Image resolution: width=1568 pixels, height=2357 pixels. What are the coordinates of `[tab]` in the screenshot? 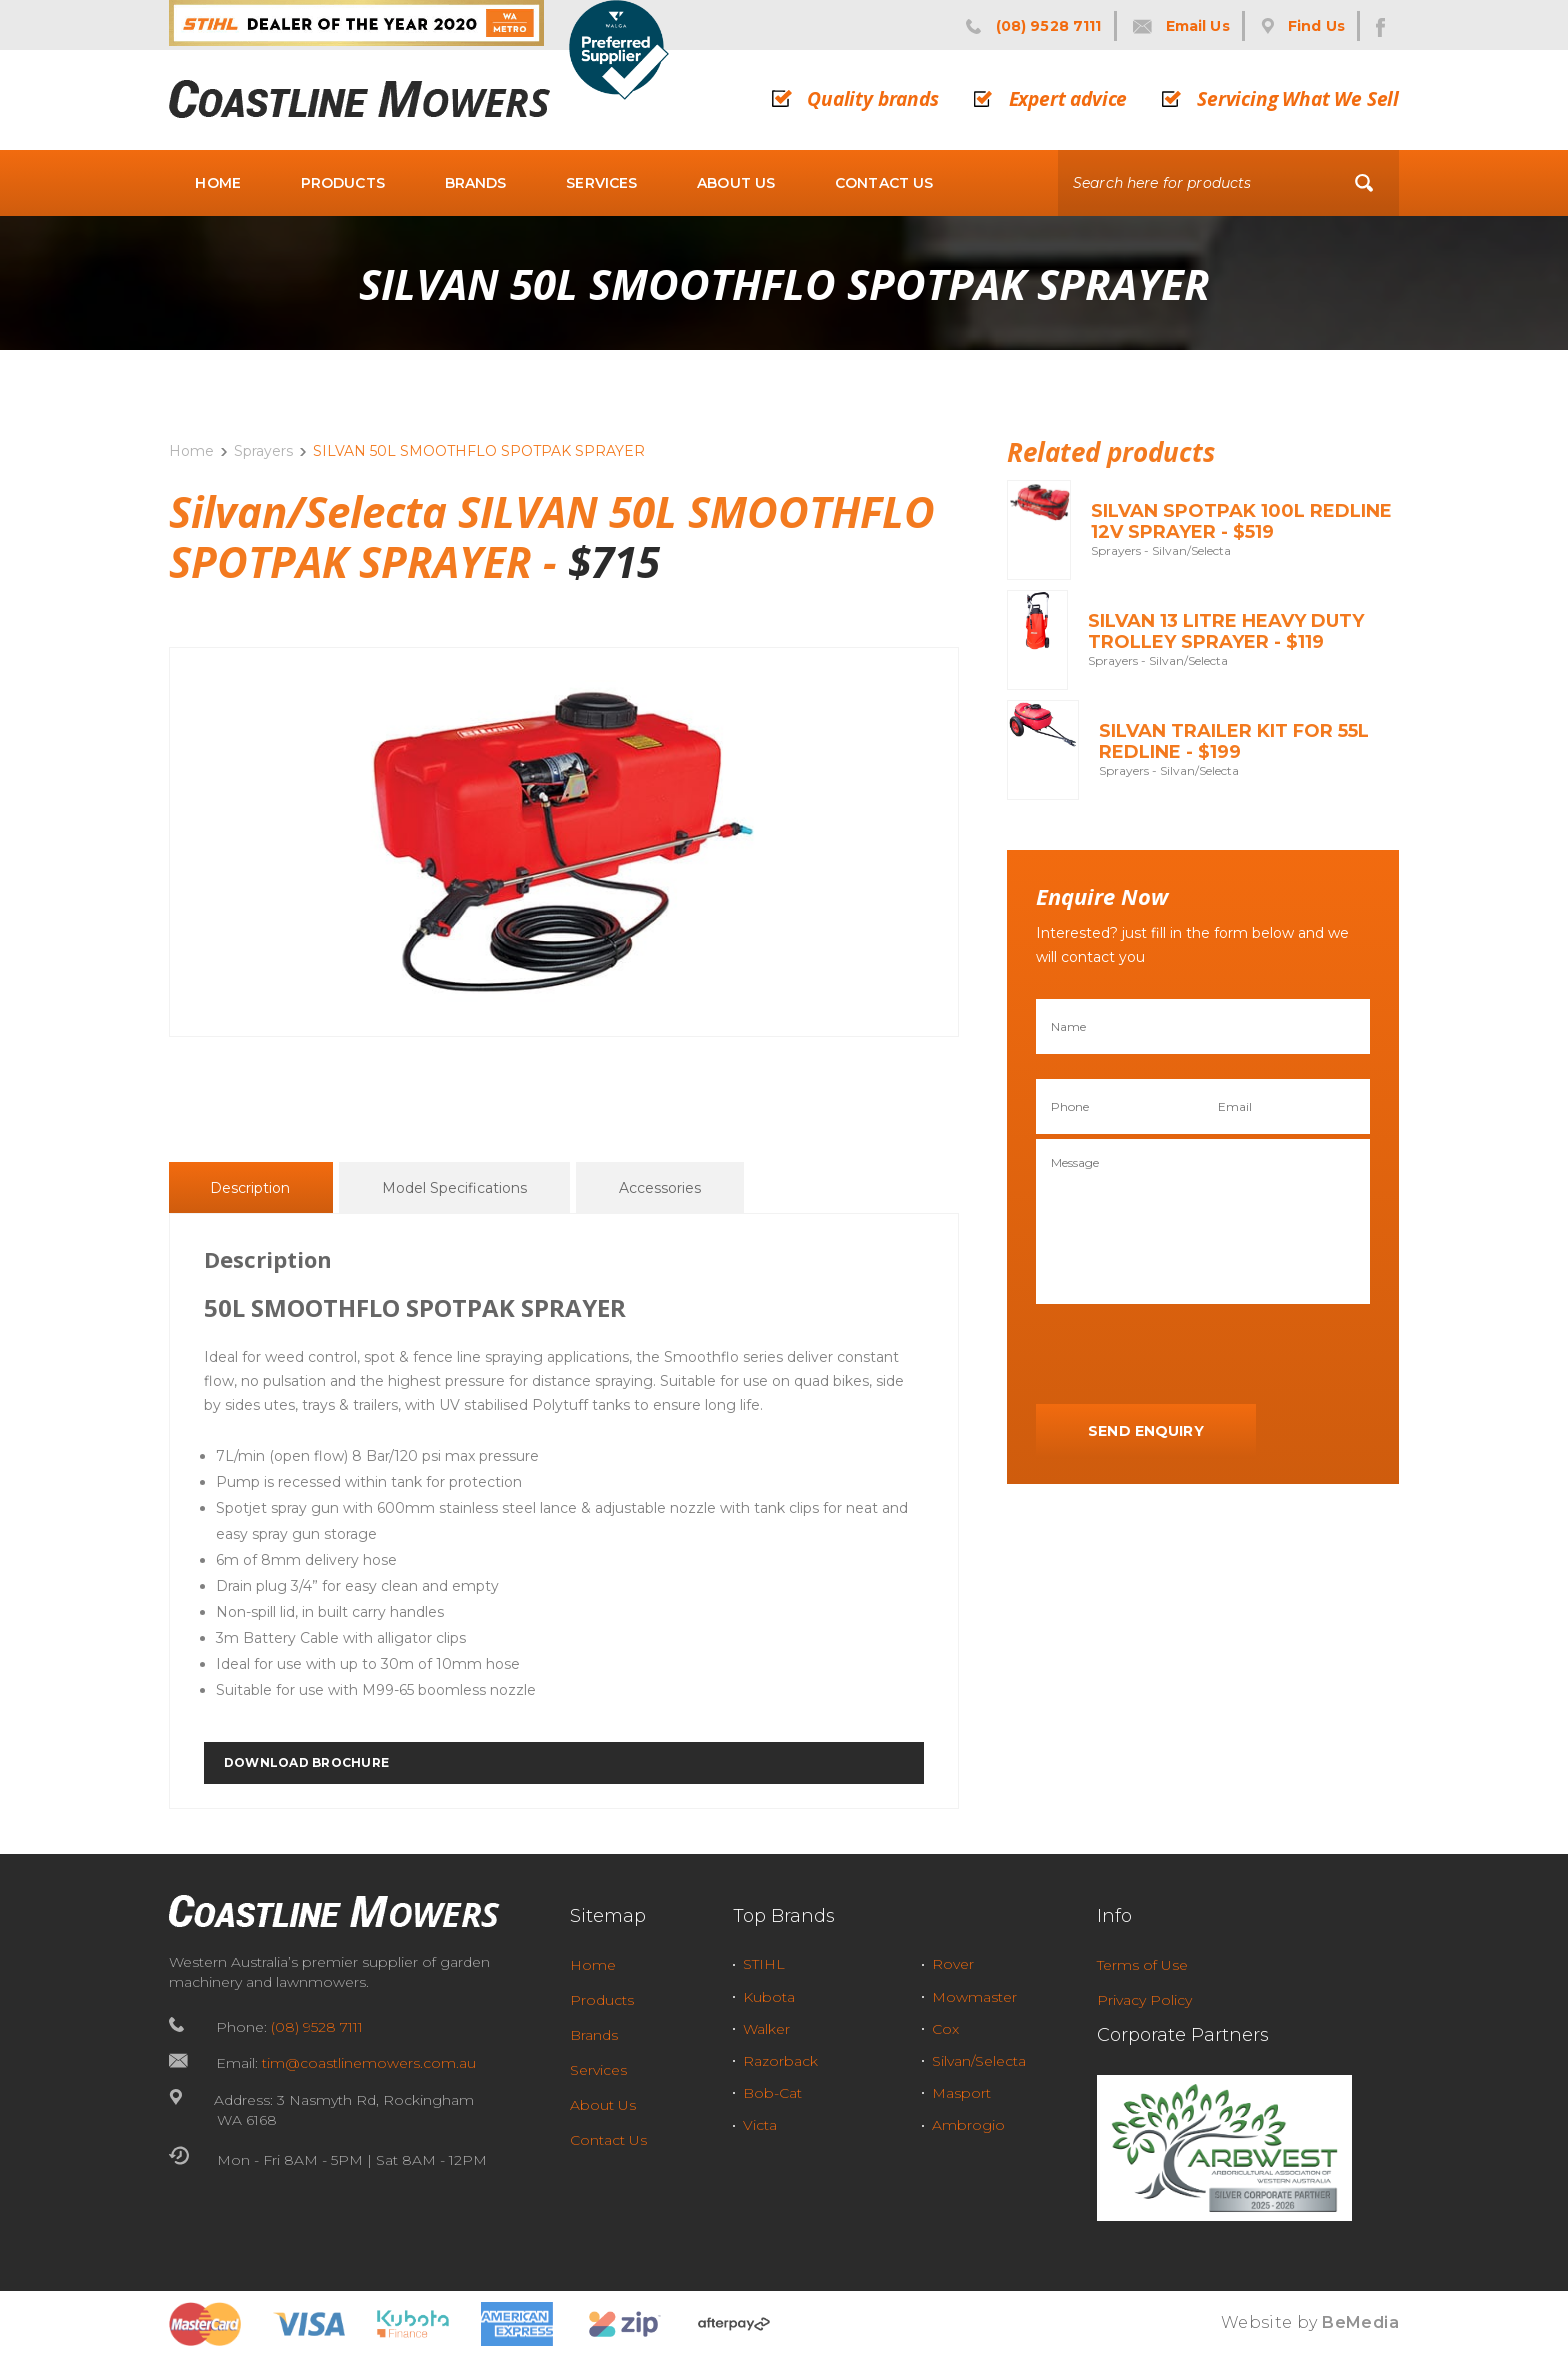 It's located at (250, 1187).